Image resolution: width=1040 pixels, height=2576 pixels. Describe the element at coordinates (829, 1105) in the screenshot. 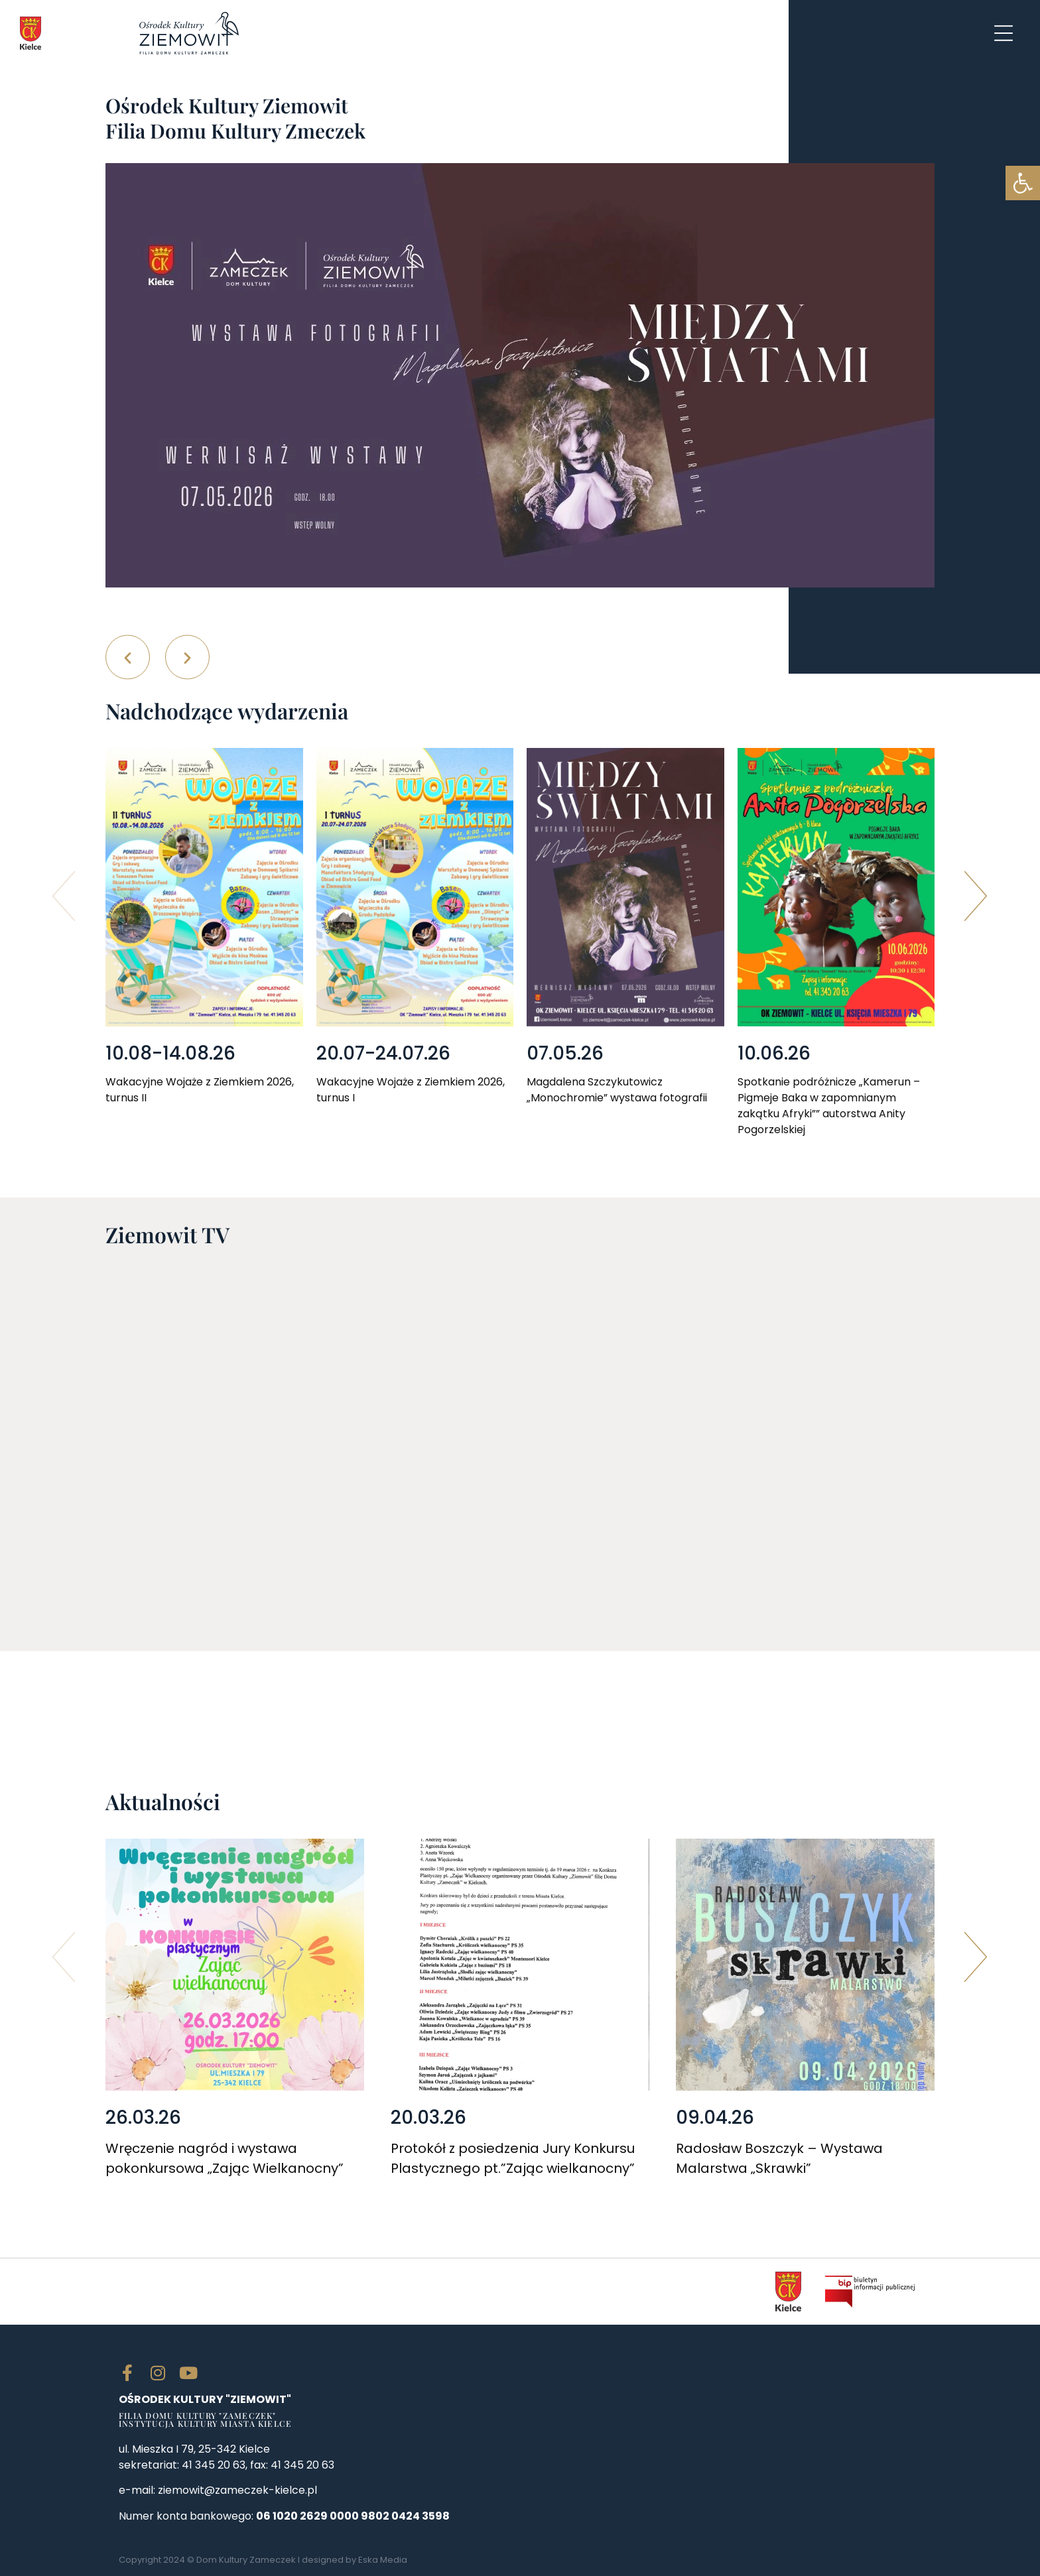

I see `Spotkanie podróżnicze „Kamerun – Pigmeje Baka w zapomnianym zakątku Afryki”” autorstwa Anity Pogorzelskiej [link]` at that location.